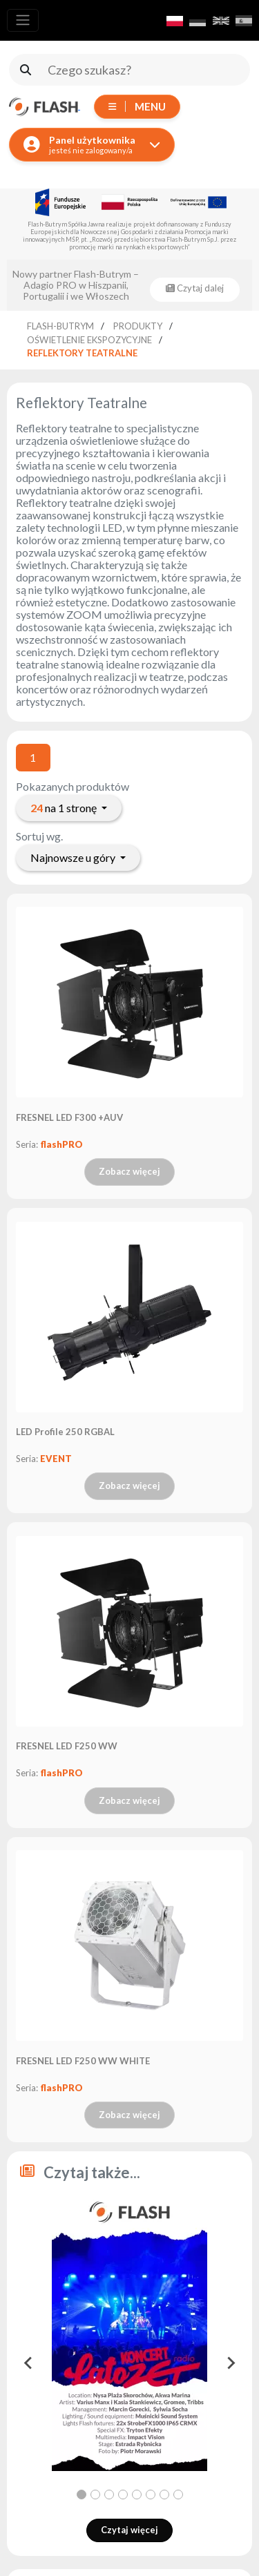 The image size is (259, 2576). What do you see at coordinates (81, 2494) in the screenshot?
I see `[tab]` at bounding box center [81, 2494].